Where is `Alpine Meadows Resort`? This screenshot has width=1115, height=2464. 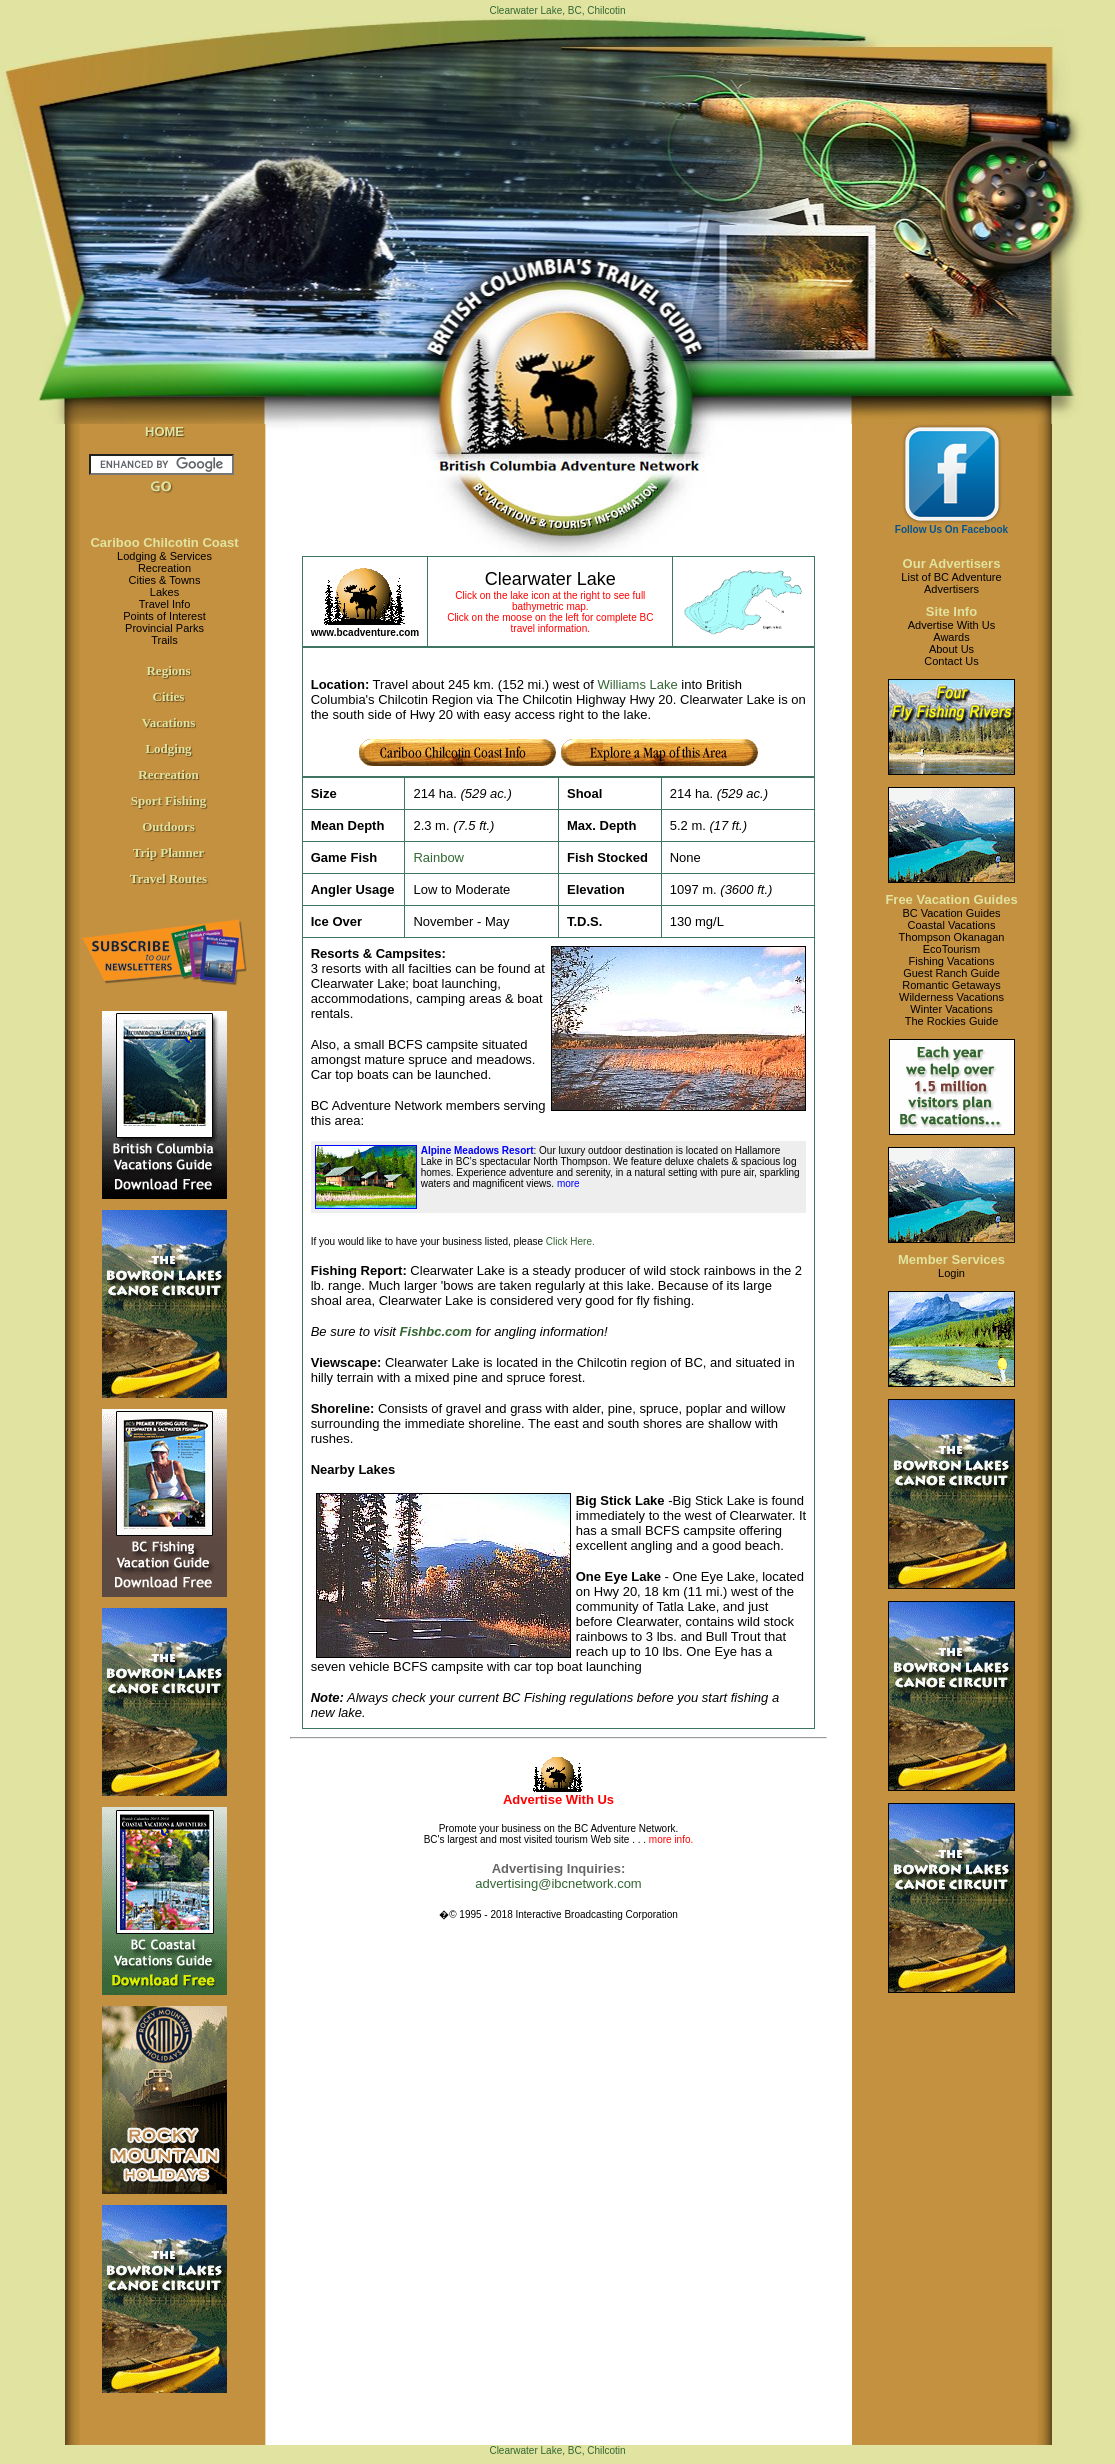
Alpine Meadows Resort is located at coordinates (477, 1150).